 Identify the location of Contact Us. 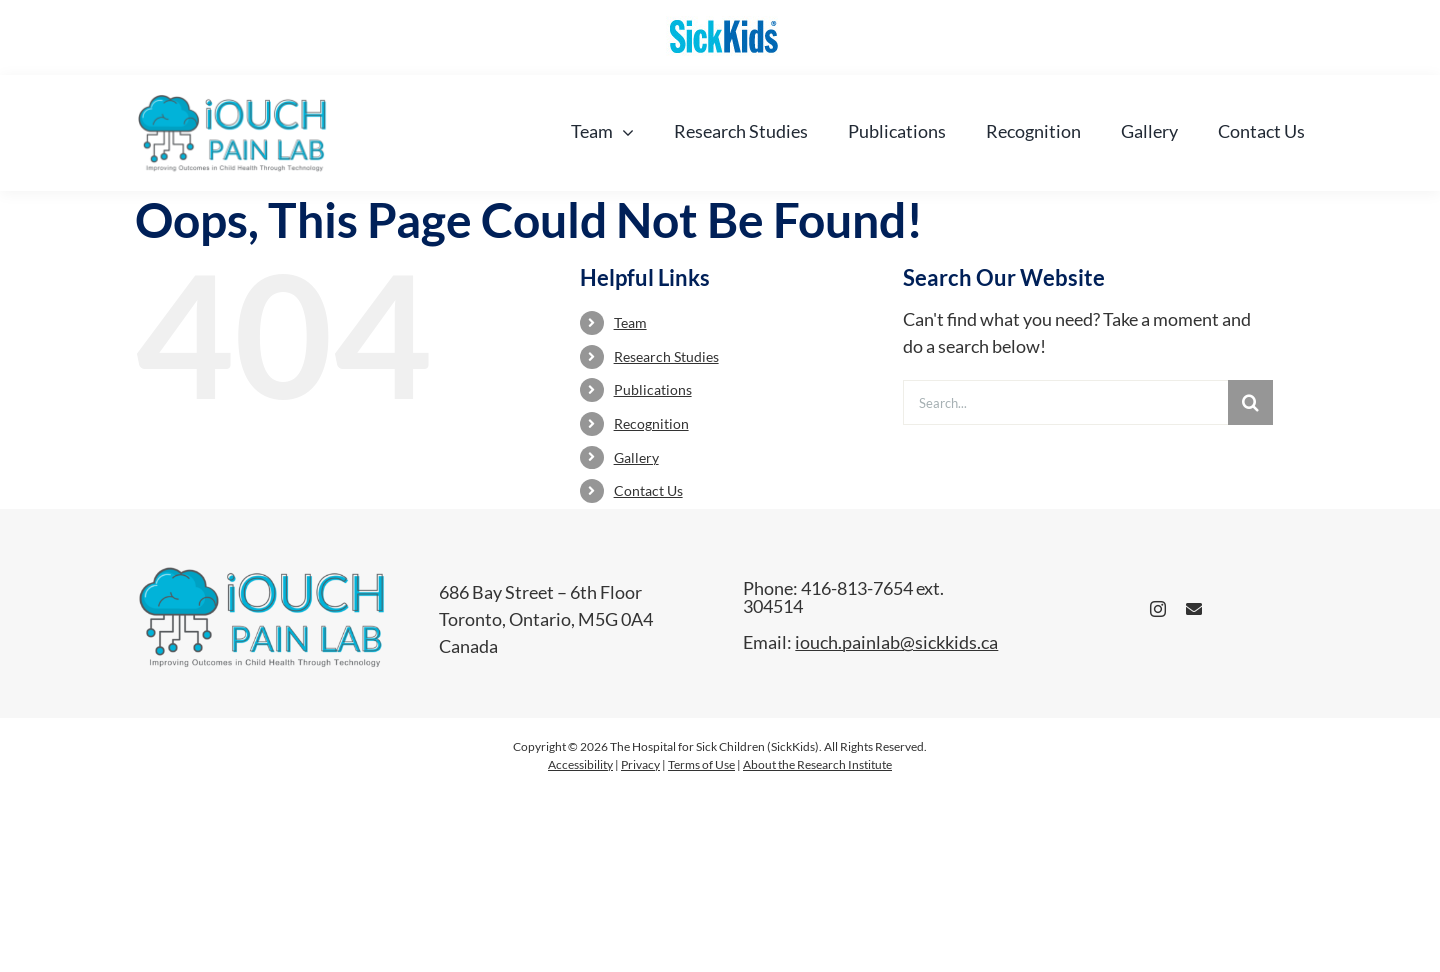
(648, 490).